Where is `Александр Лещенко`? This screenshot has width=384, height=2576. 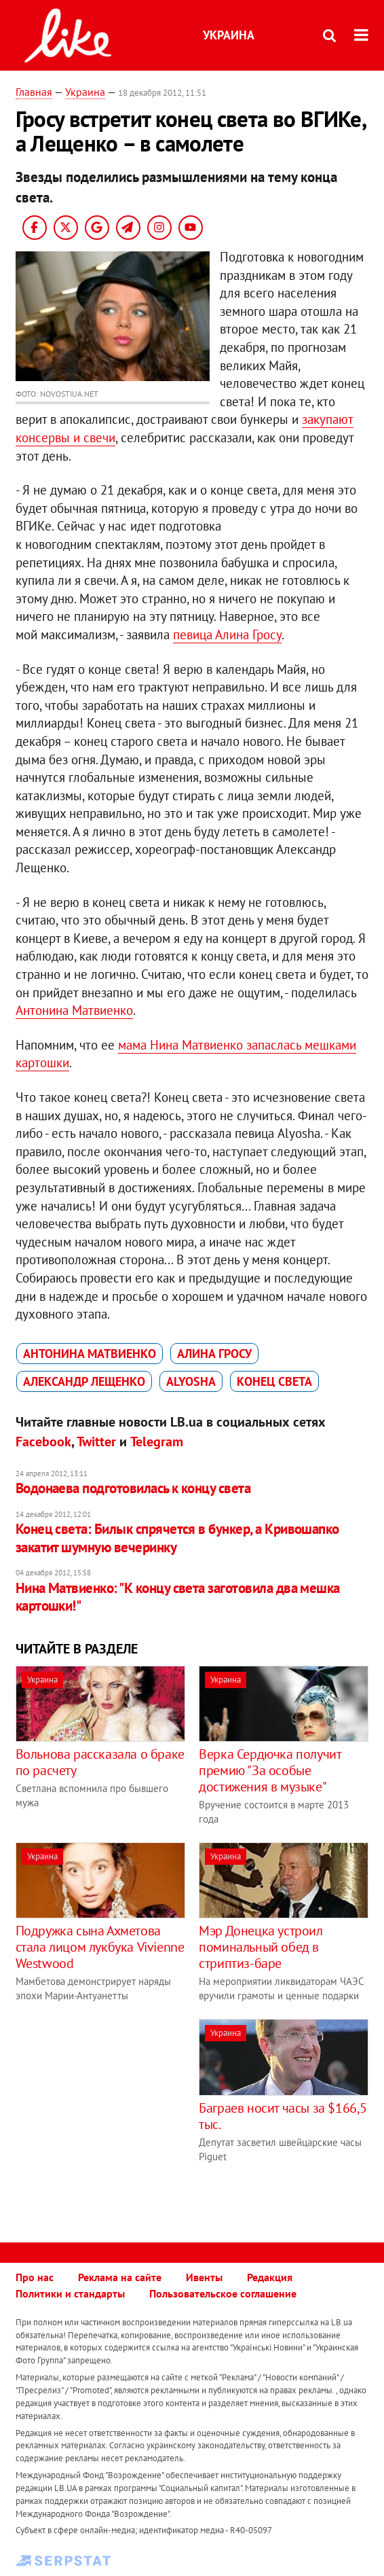
Александр Лещенко is located at coordinates (84, 1381).